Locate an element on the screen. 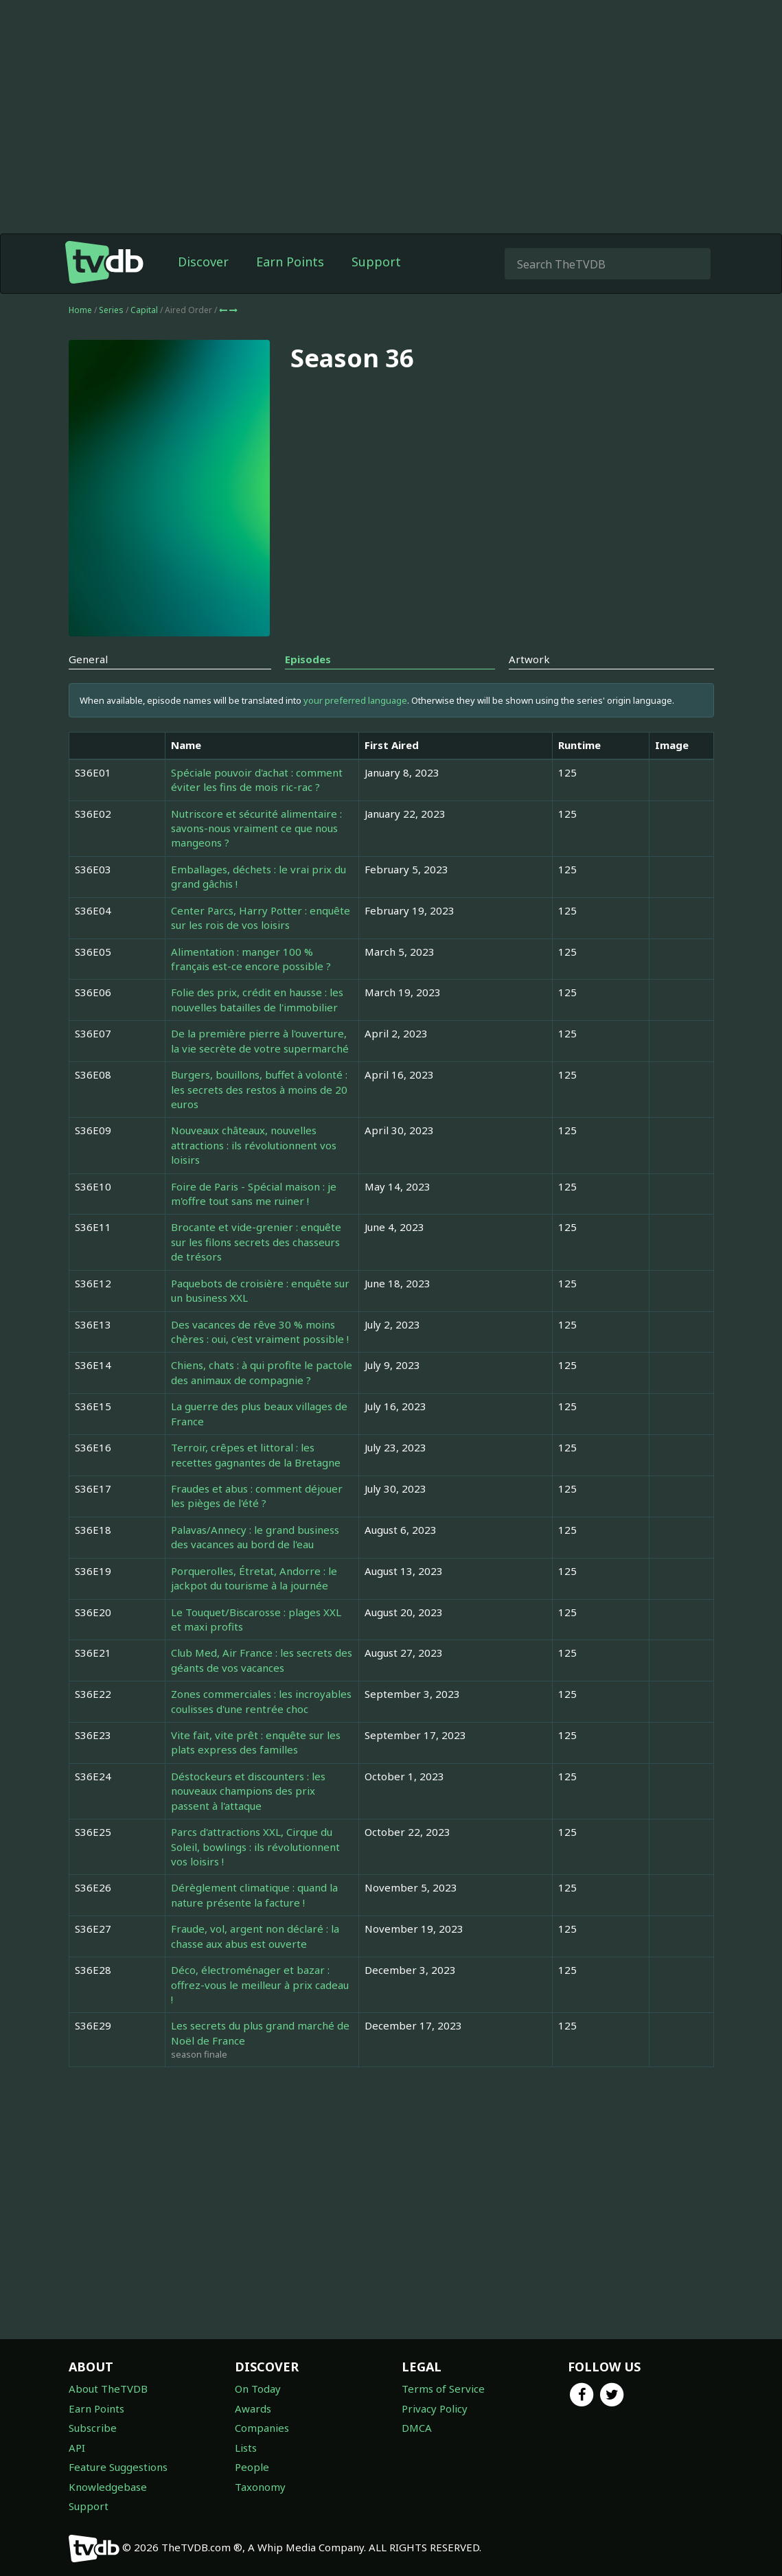 Image resolution: width=782 pixels, height=2576 pixels. Zones commerciales : les incroyables coulisses d'une rentrée choc is located at coordinates (261, 1701).